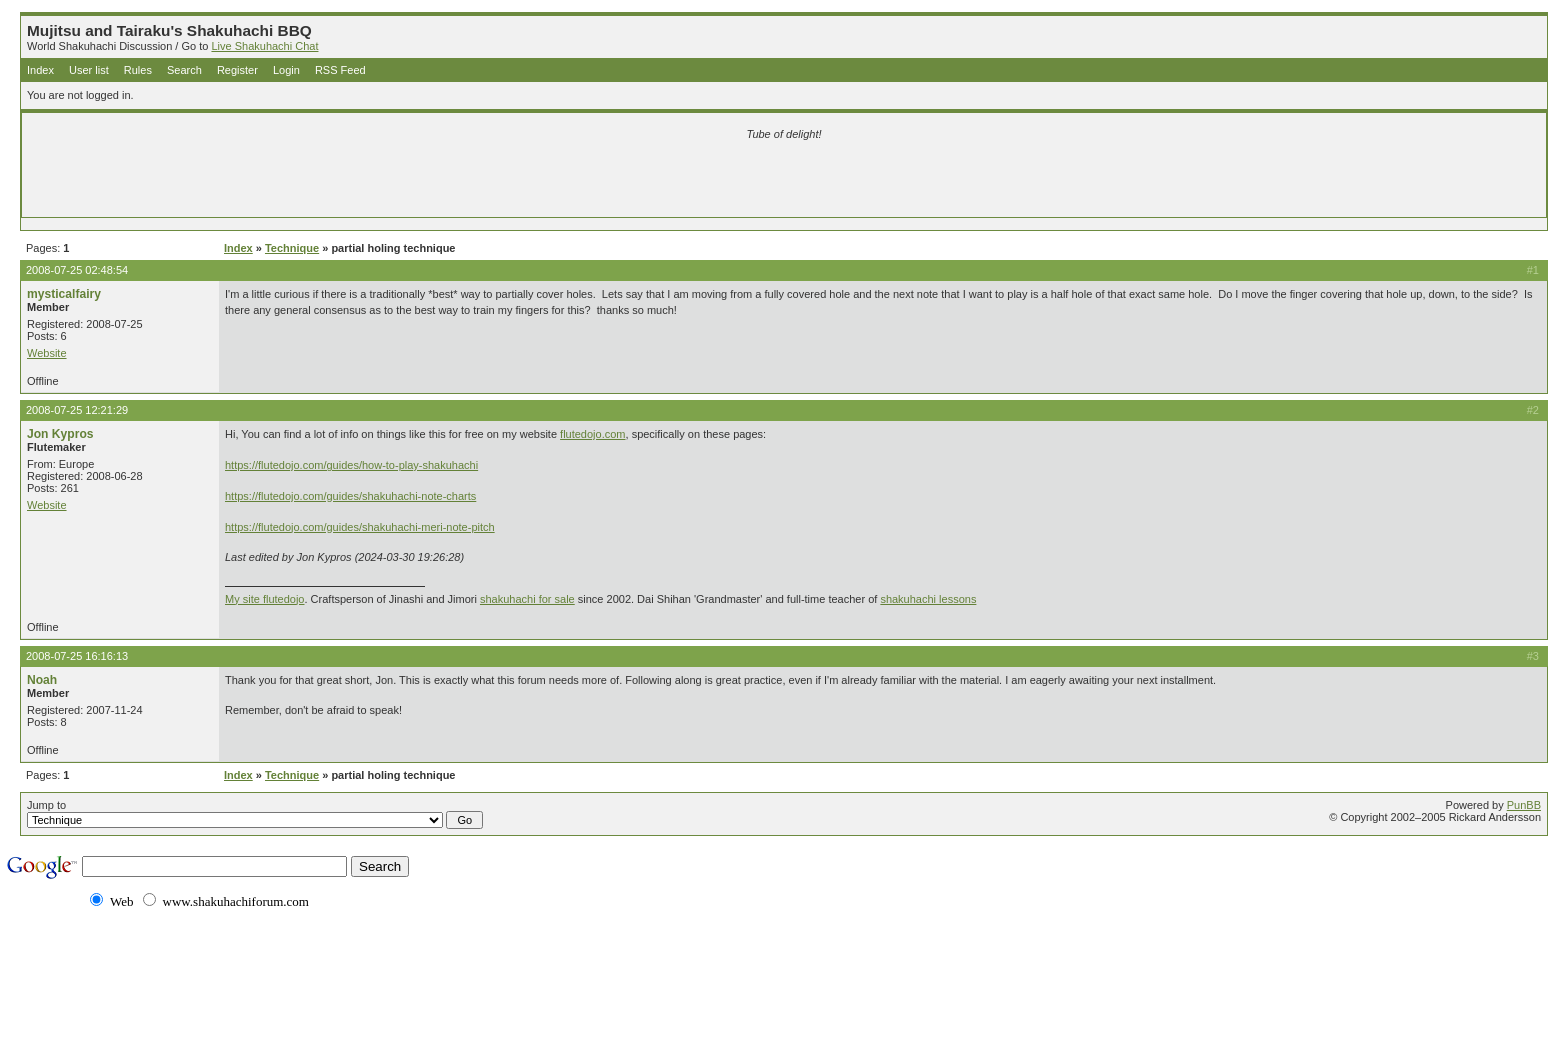  What do you see at coordinates (527, 599) in the screenshot?
I see `shakuhachi for sale` at bounding box center [527, 599].